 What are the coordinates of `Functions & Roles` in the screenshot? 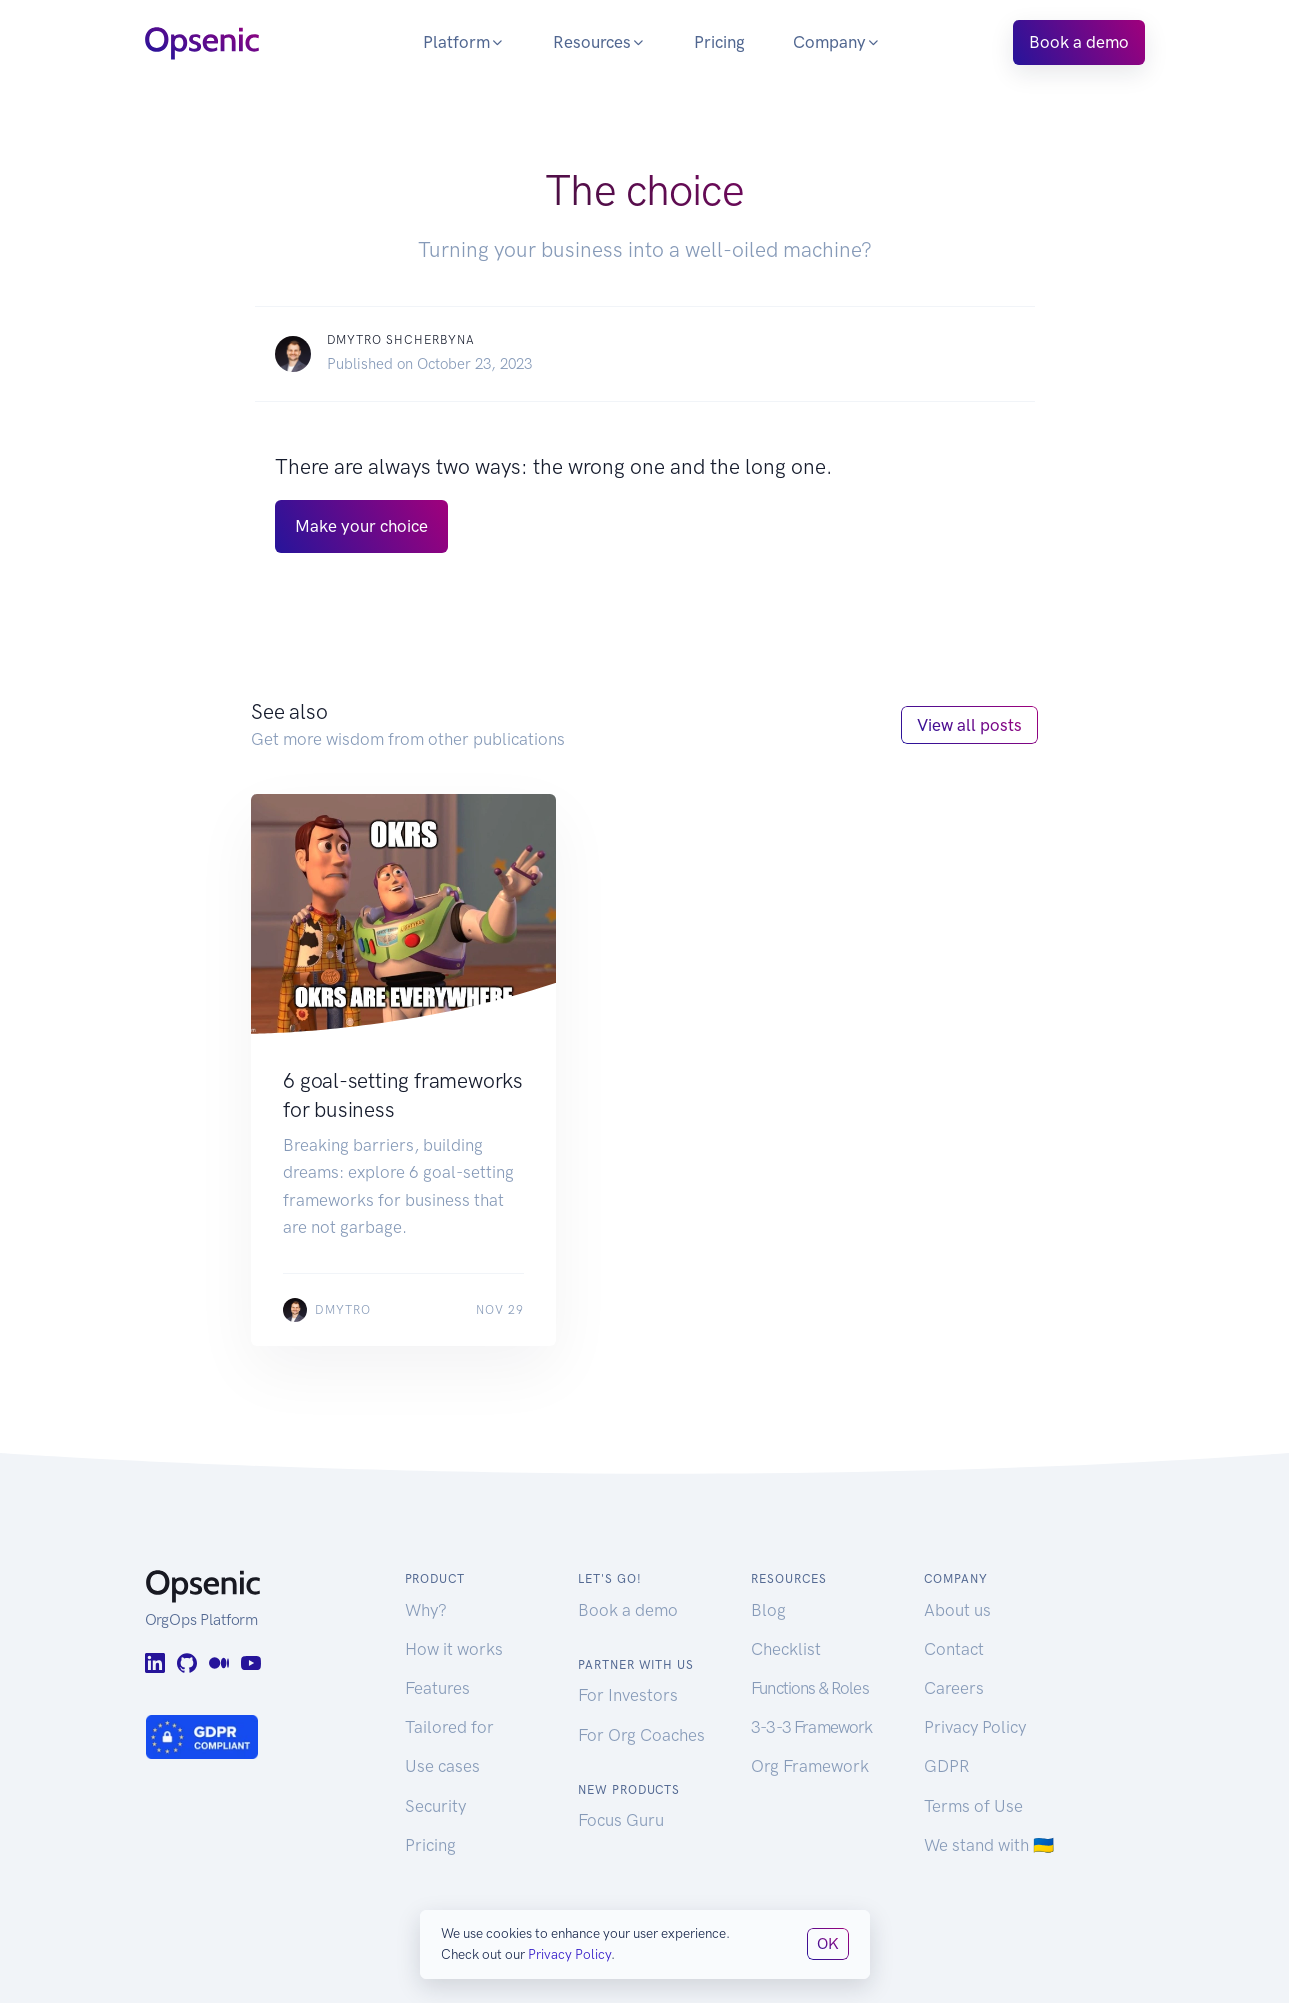 It's located at (810, 1688).